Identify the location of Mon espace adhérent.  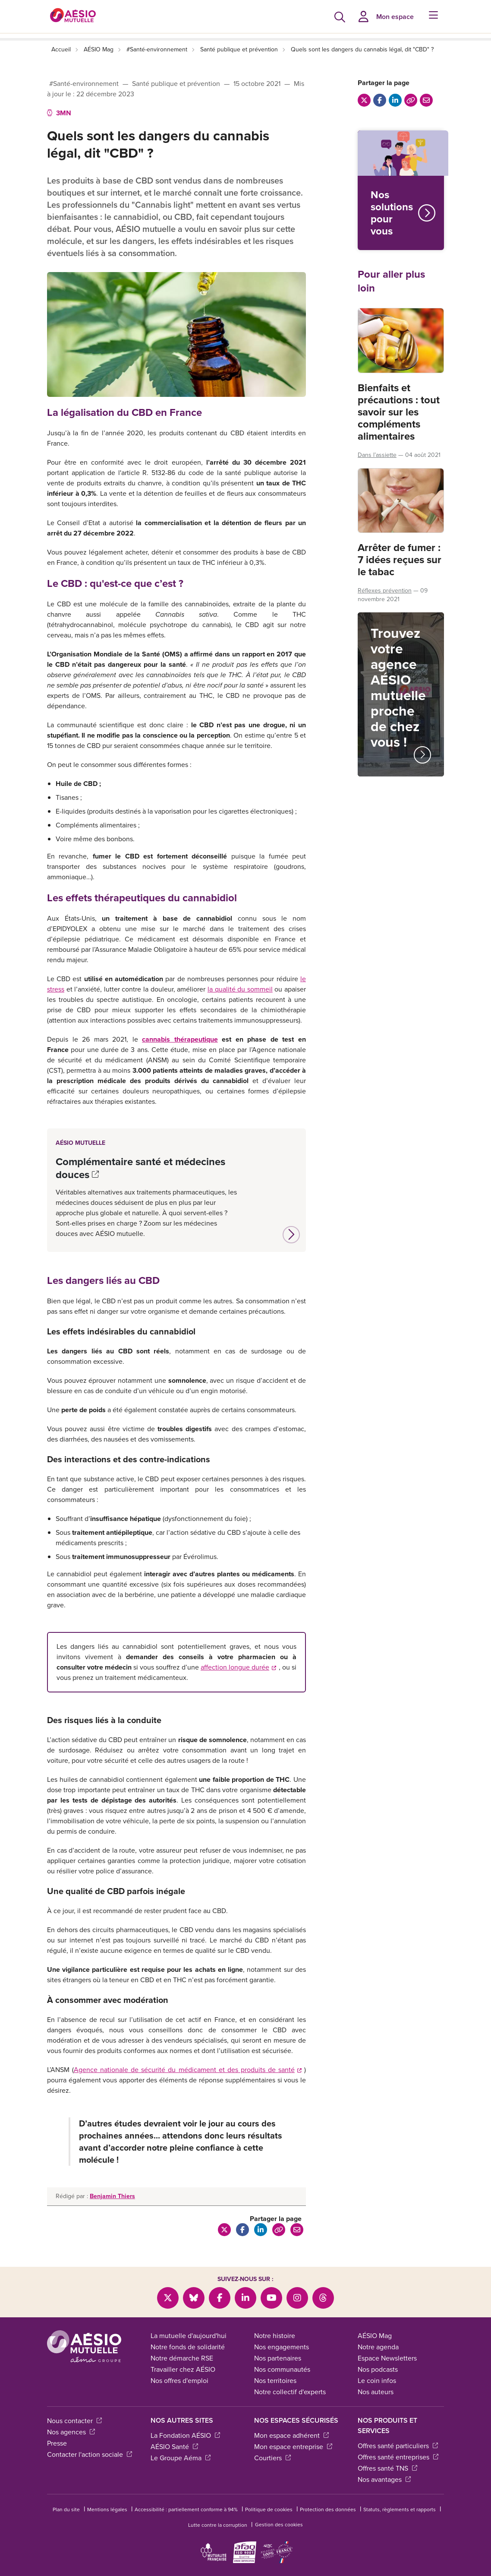
(291, 2435).